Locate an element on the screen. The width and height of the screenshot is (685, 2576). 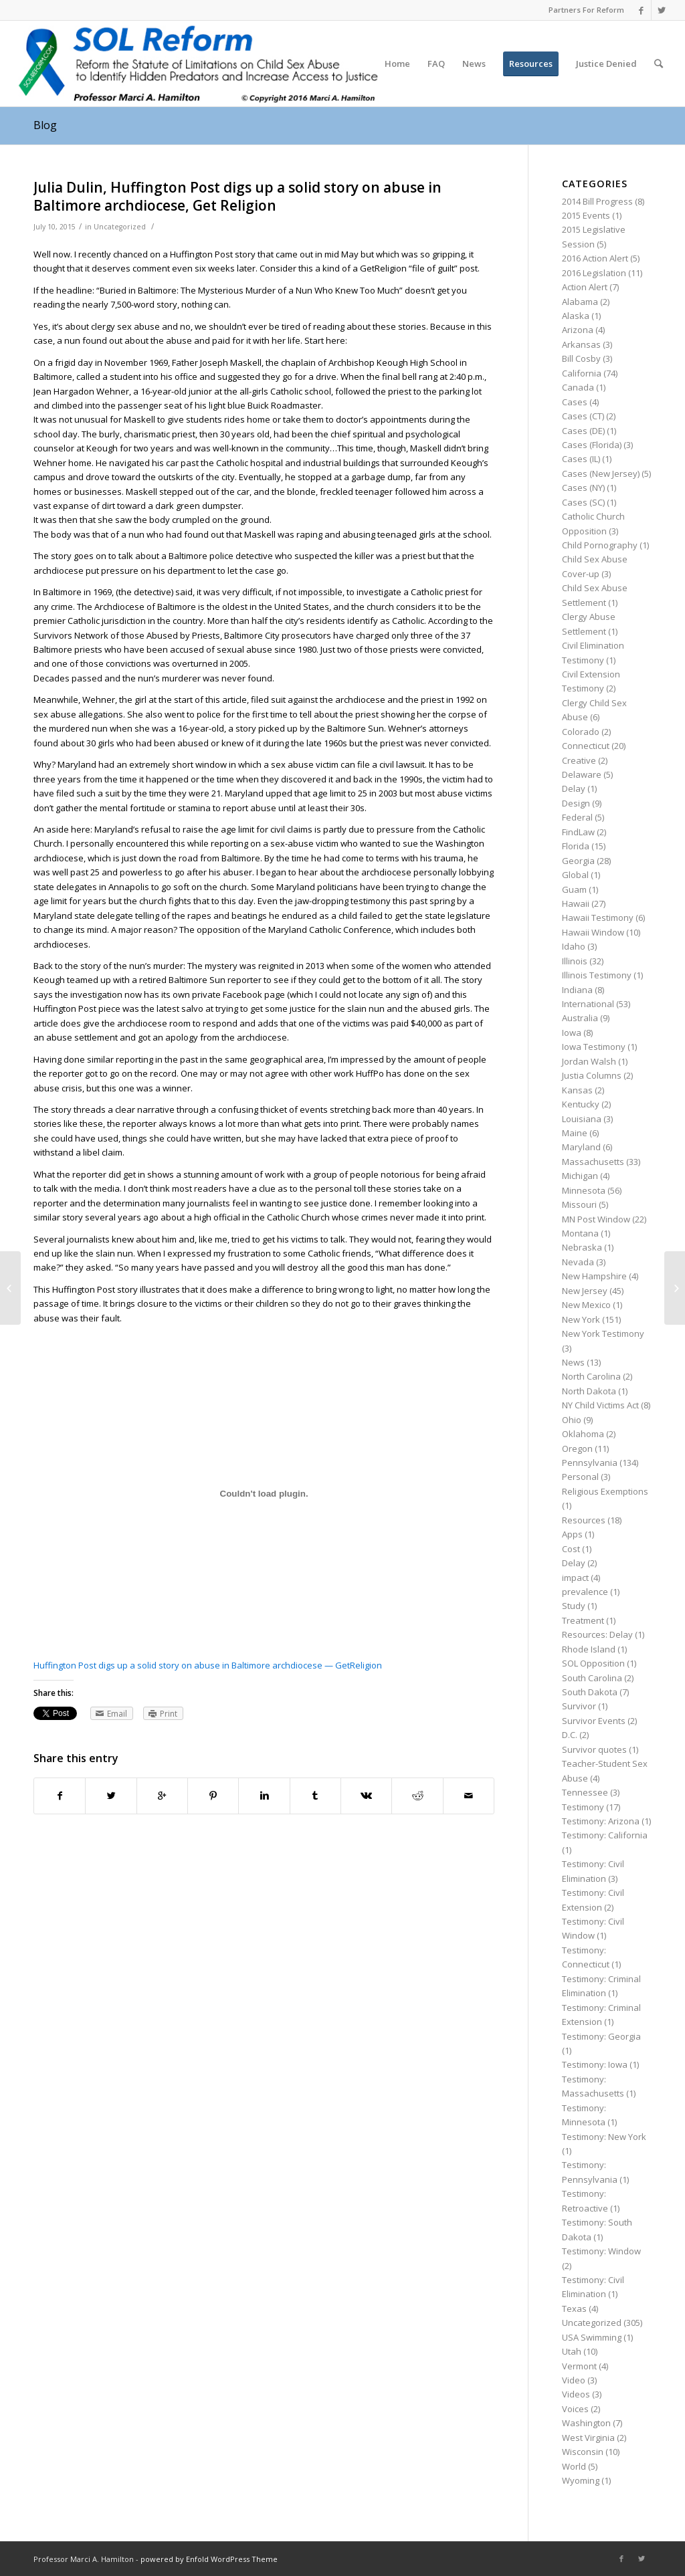
Delay is located at coordinates (573, 788).